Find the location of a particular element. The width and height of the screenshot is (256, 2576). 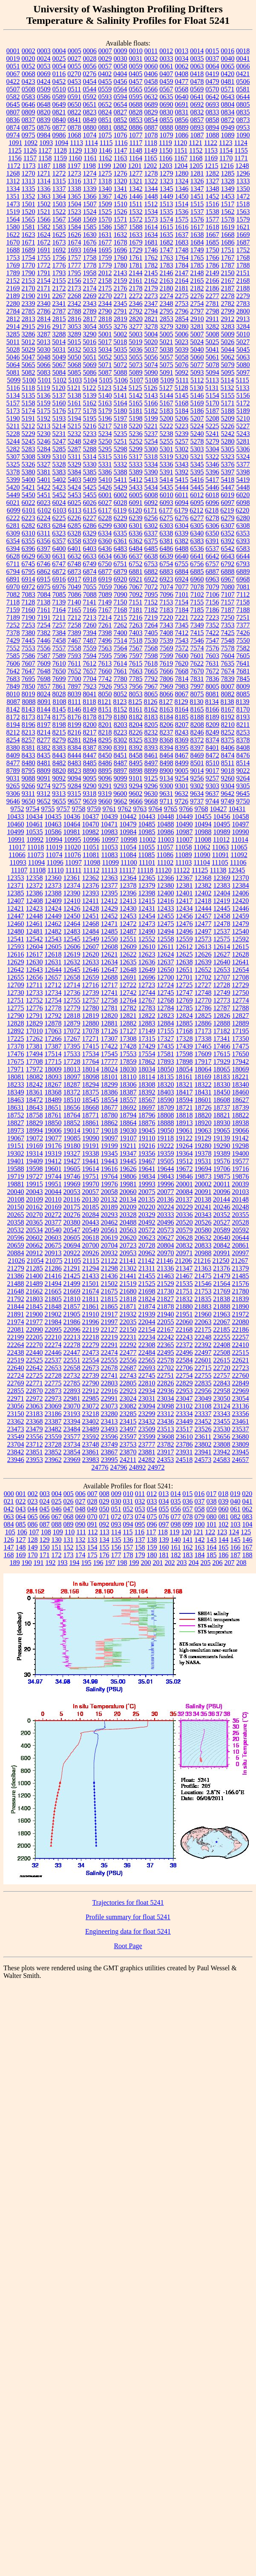

5177 is located at coordinates (74, 410).